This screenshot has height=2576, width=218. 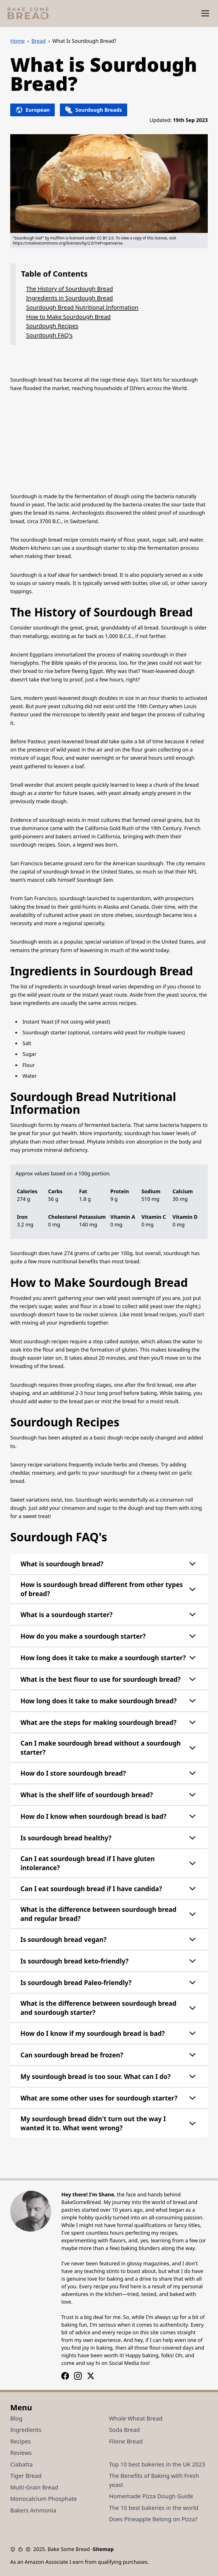 I want to click on Sourdough Breads, so click(x=93, y=110).